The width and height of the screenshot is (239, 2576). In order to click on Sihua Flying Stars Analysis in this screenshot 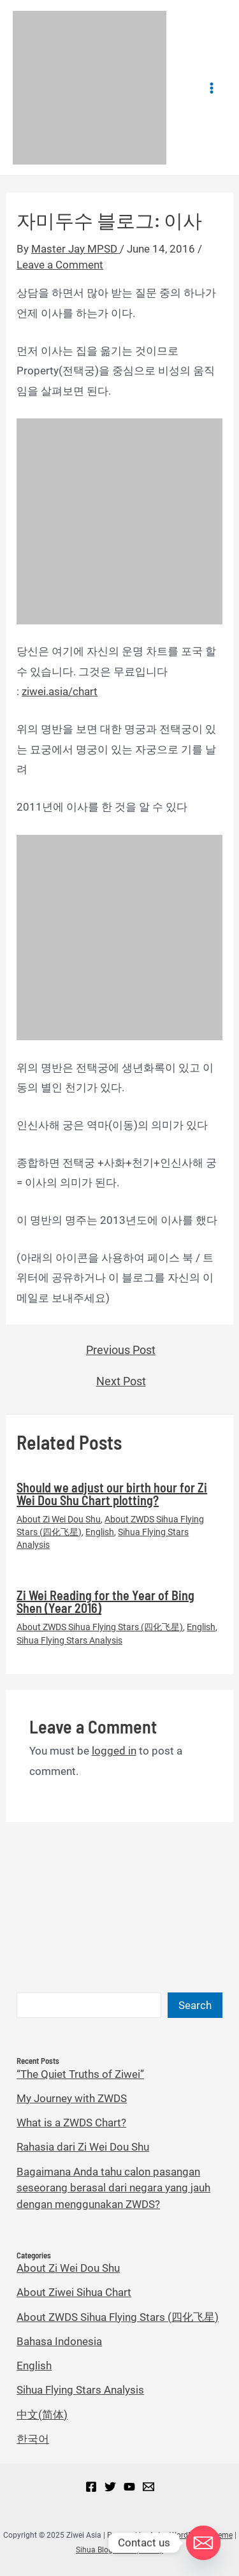, I will do `click(69, 1640)`.